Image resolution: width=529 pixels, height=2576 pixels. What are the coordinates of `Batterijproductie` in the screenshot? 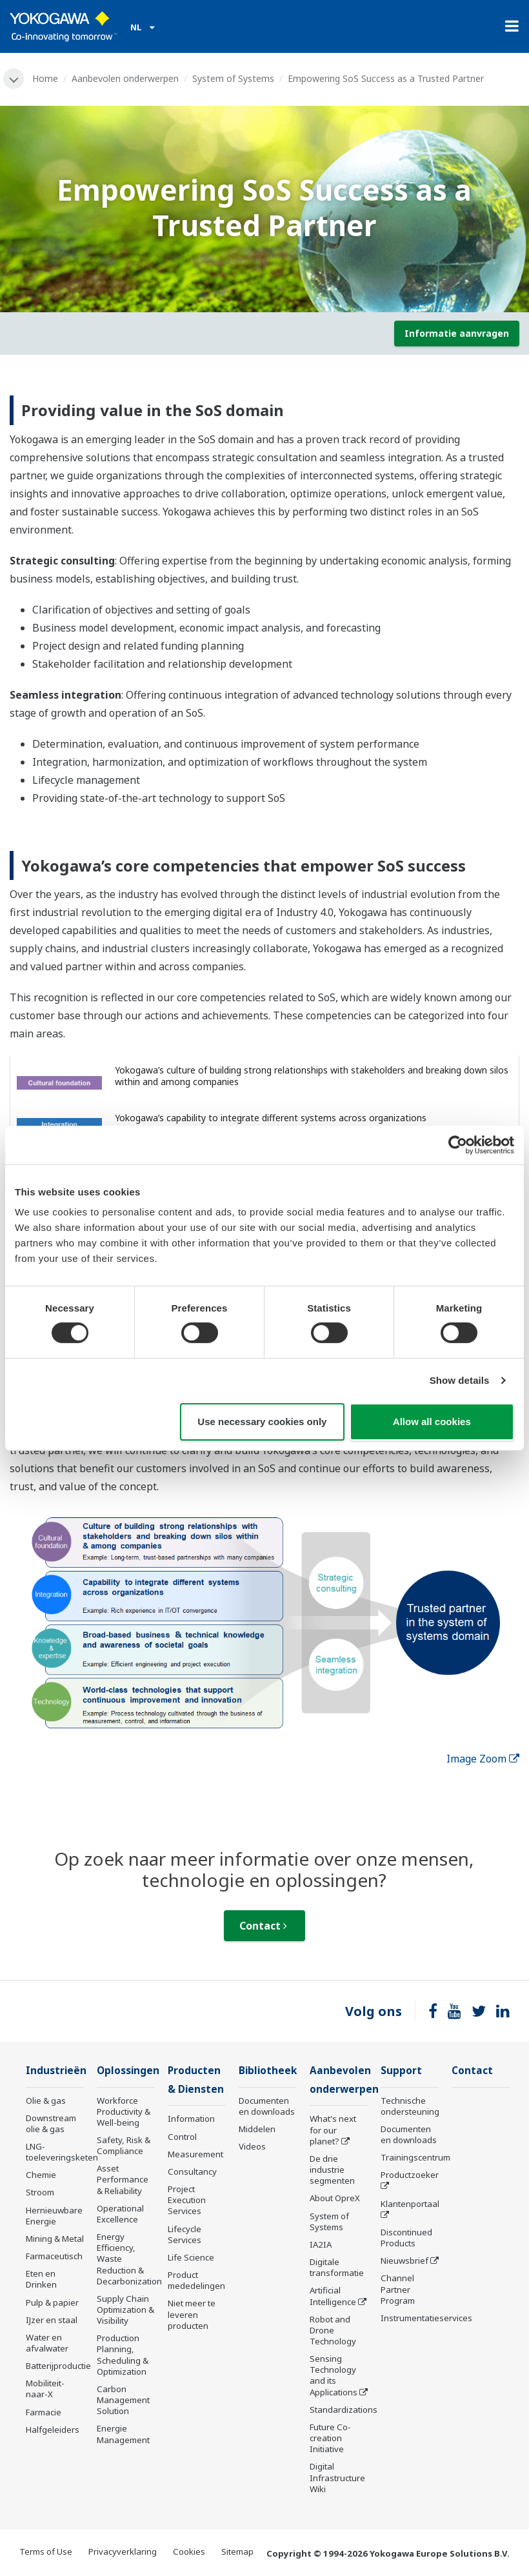 It's located at (58, 2365).